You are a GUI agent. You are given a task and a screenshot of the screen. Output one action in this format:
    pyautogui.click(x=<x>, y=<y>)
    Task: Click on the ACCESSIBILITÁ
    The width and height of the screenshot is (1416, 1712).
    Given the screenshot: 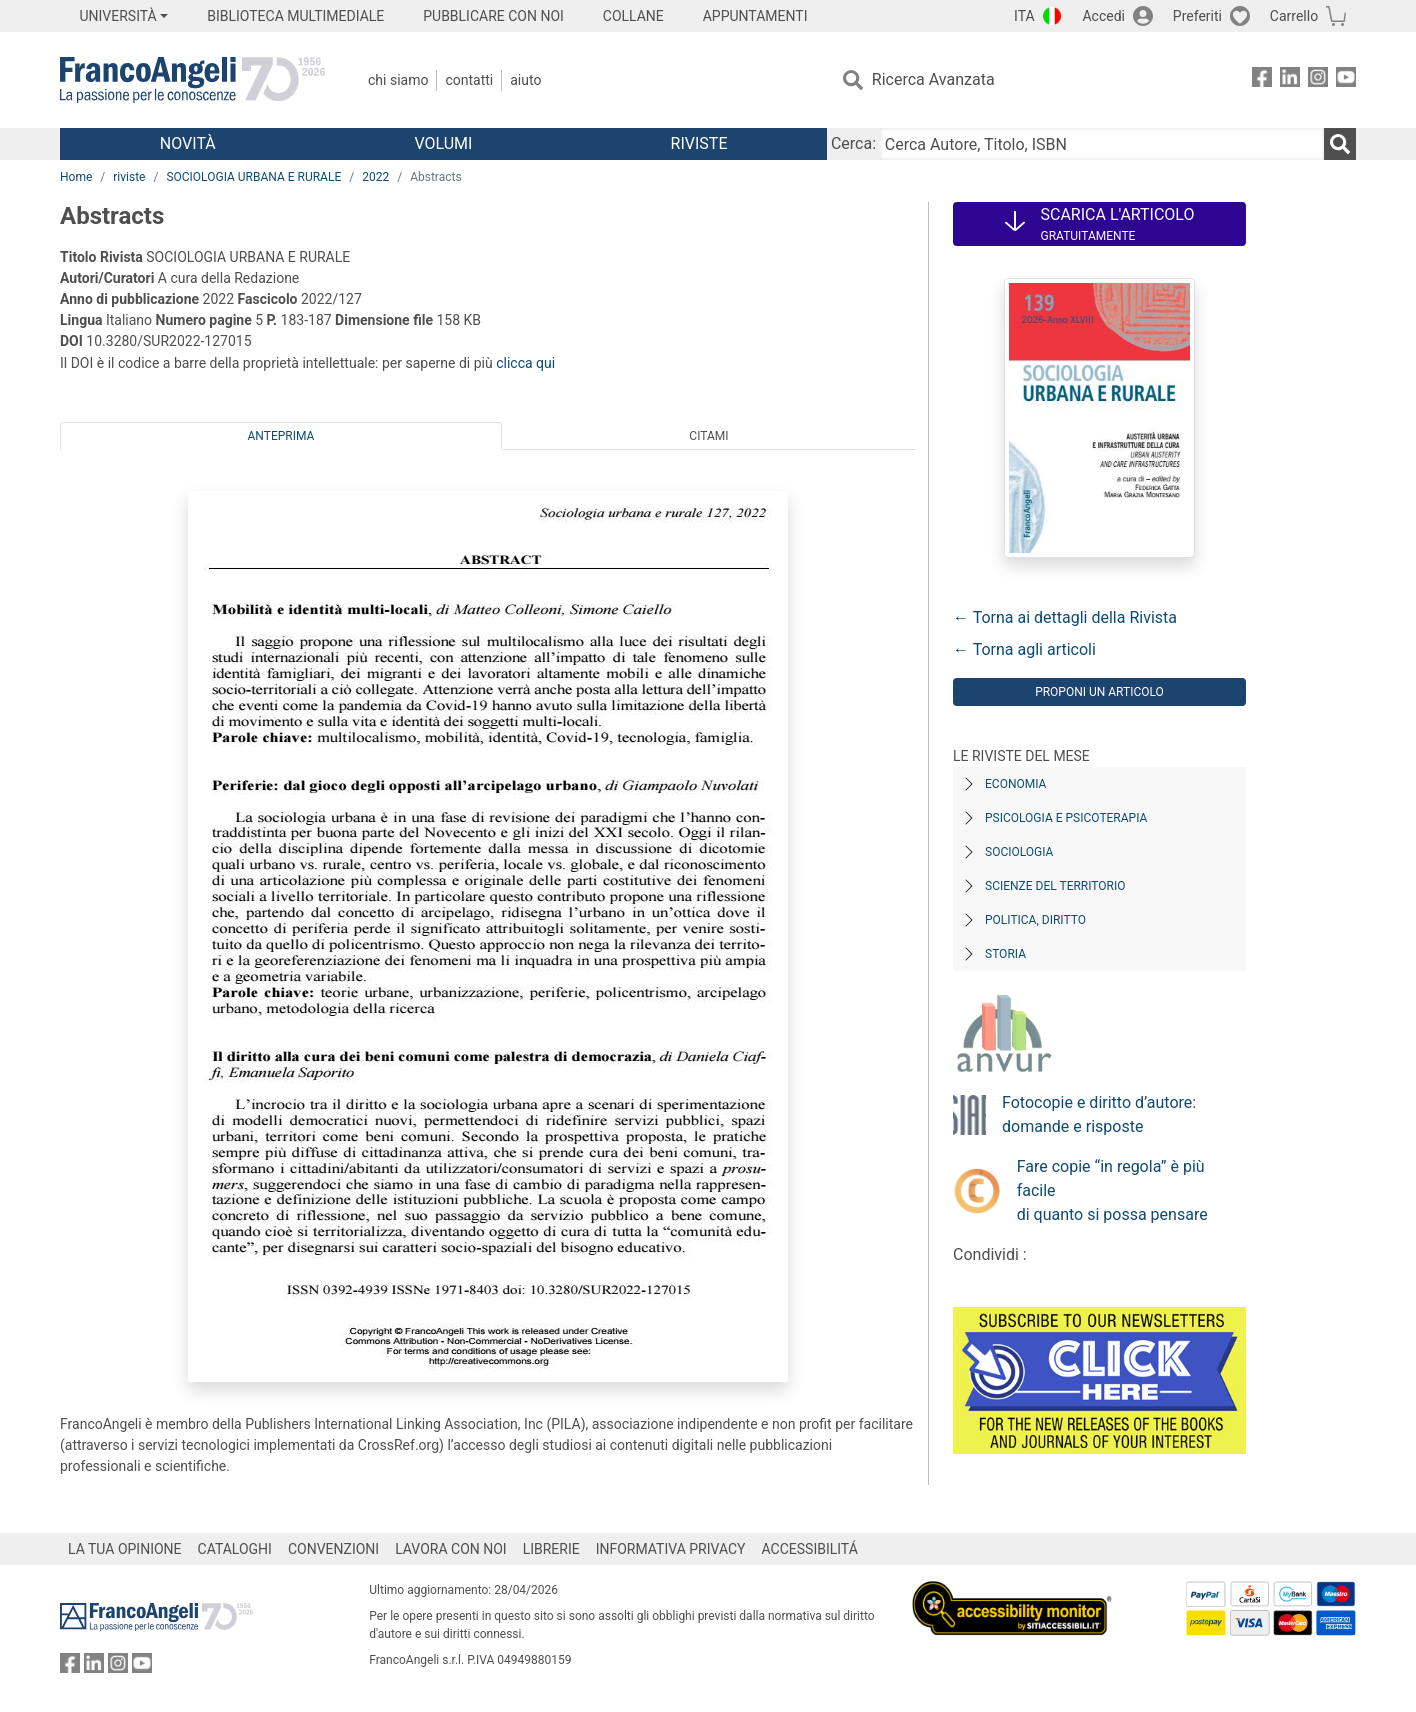 What is the action you would take?
    pyautogui.click(x=810, y=1549)
    